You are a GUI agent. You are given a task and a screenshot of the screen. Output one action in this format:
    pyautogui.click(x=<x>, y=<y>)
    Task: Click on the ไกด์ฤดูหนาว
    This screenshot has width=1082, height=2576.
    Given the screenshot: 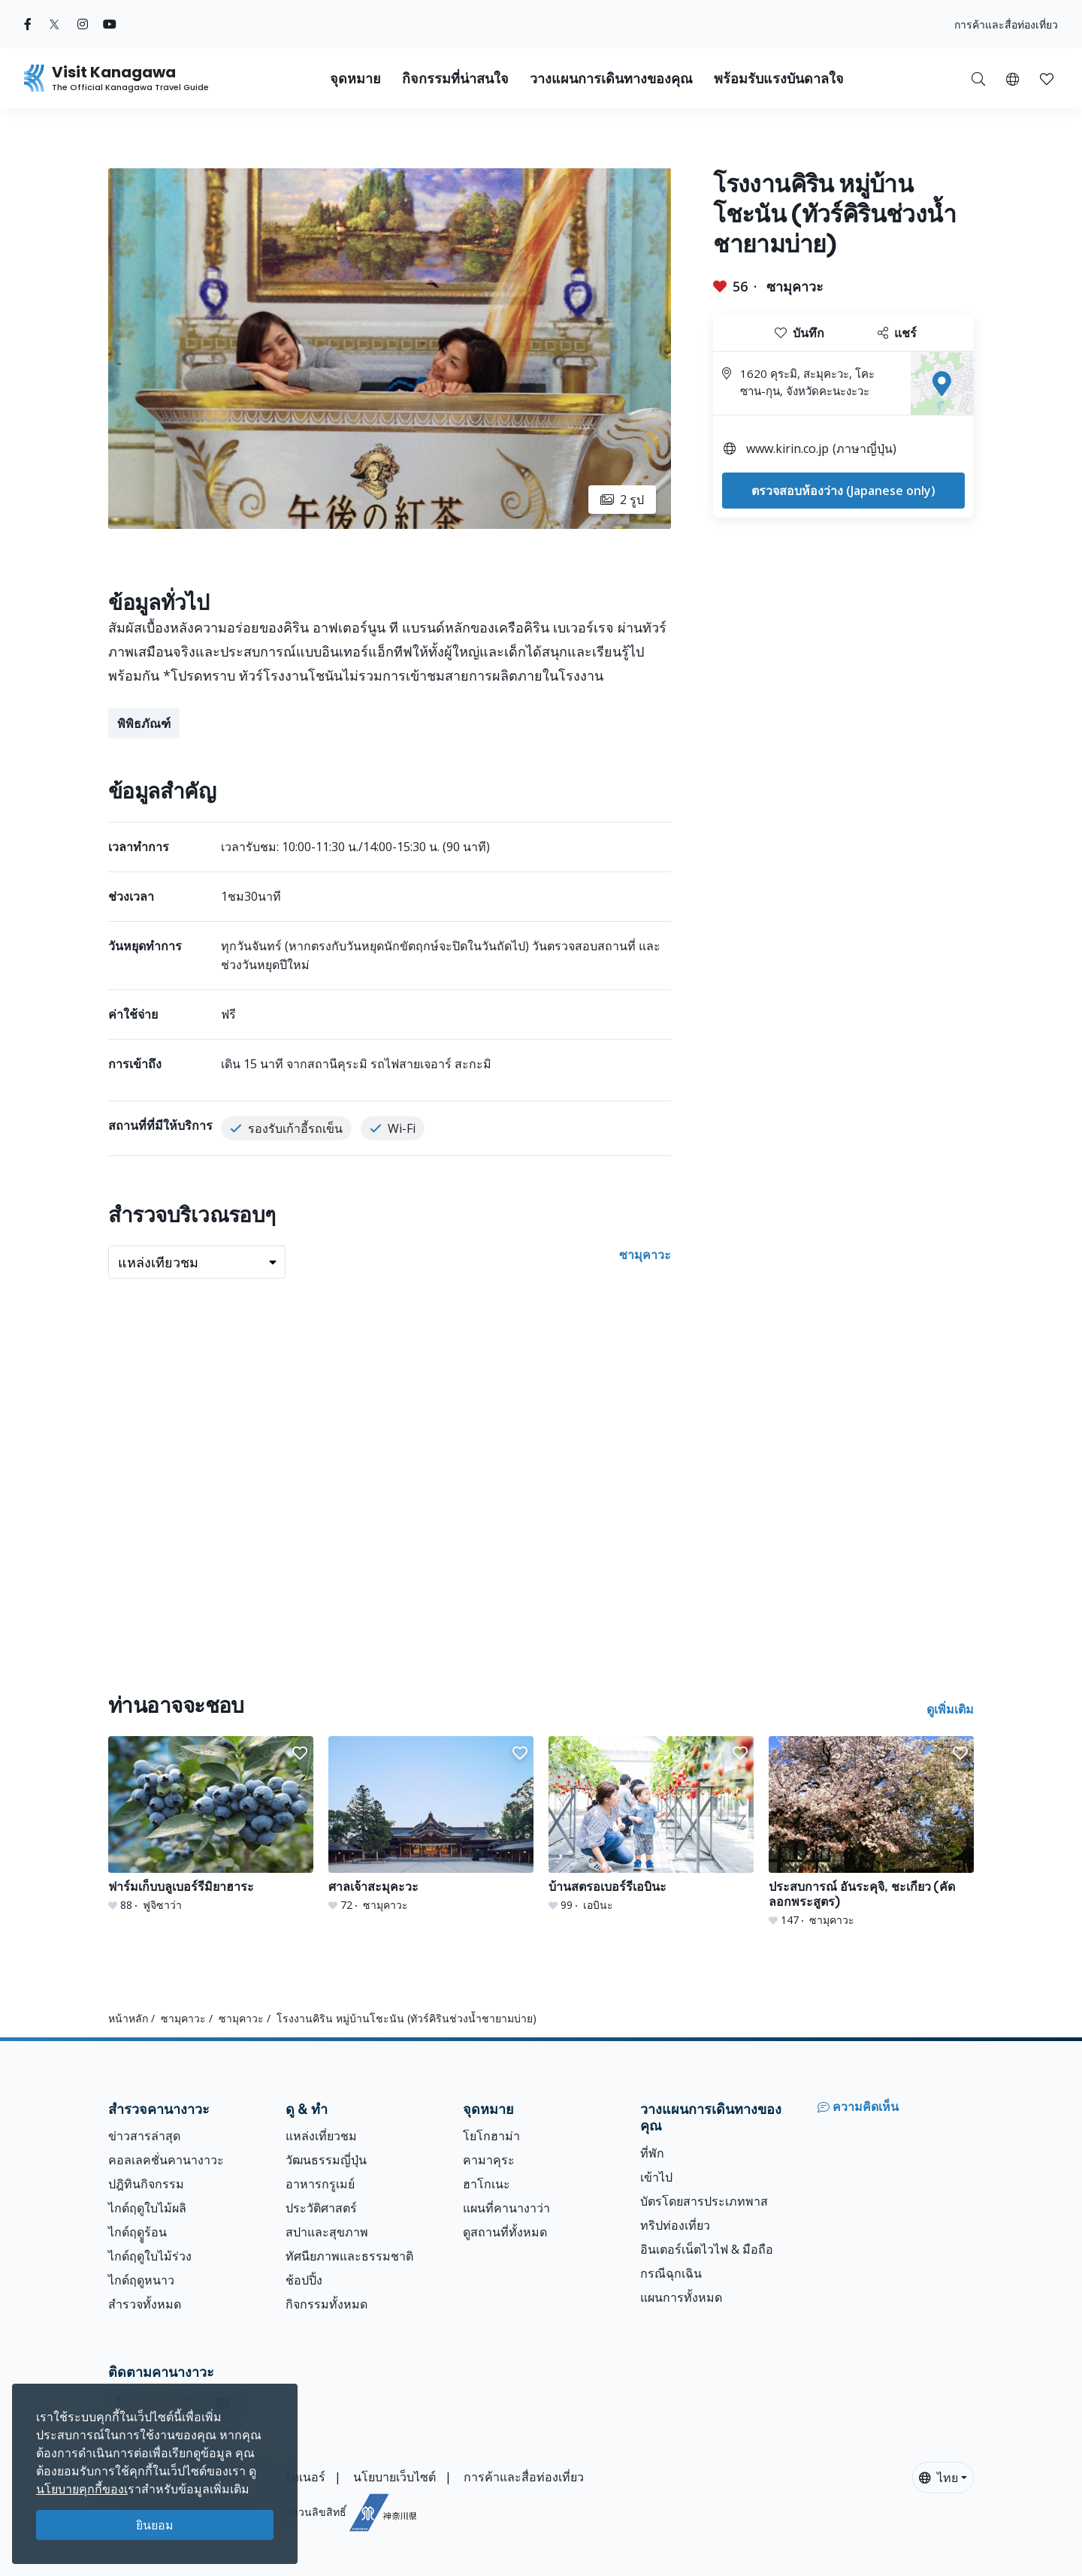 What is the action you would take?
    pyautogui.click(x=141, y=2280)
    